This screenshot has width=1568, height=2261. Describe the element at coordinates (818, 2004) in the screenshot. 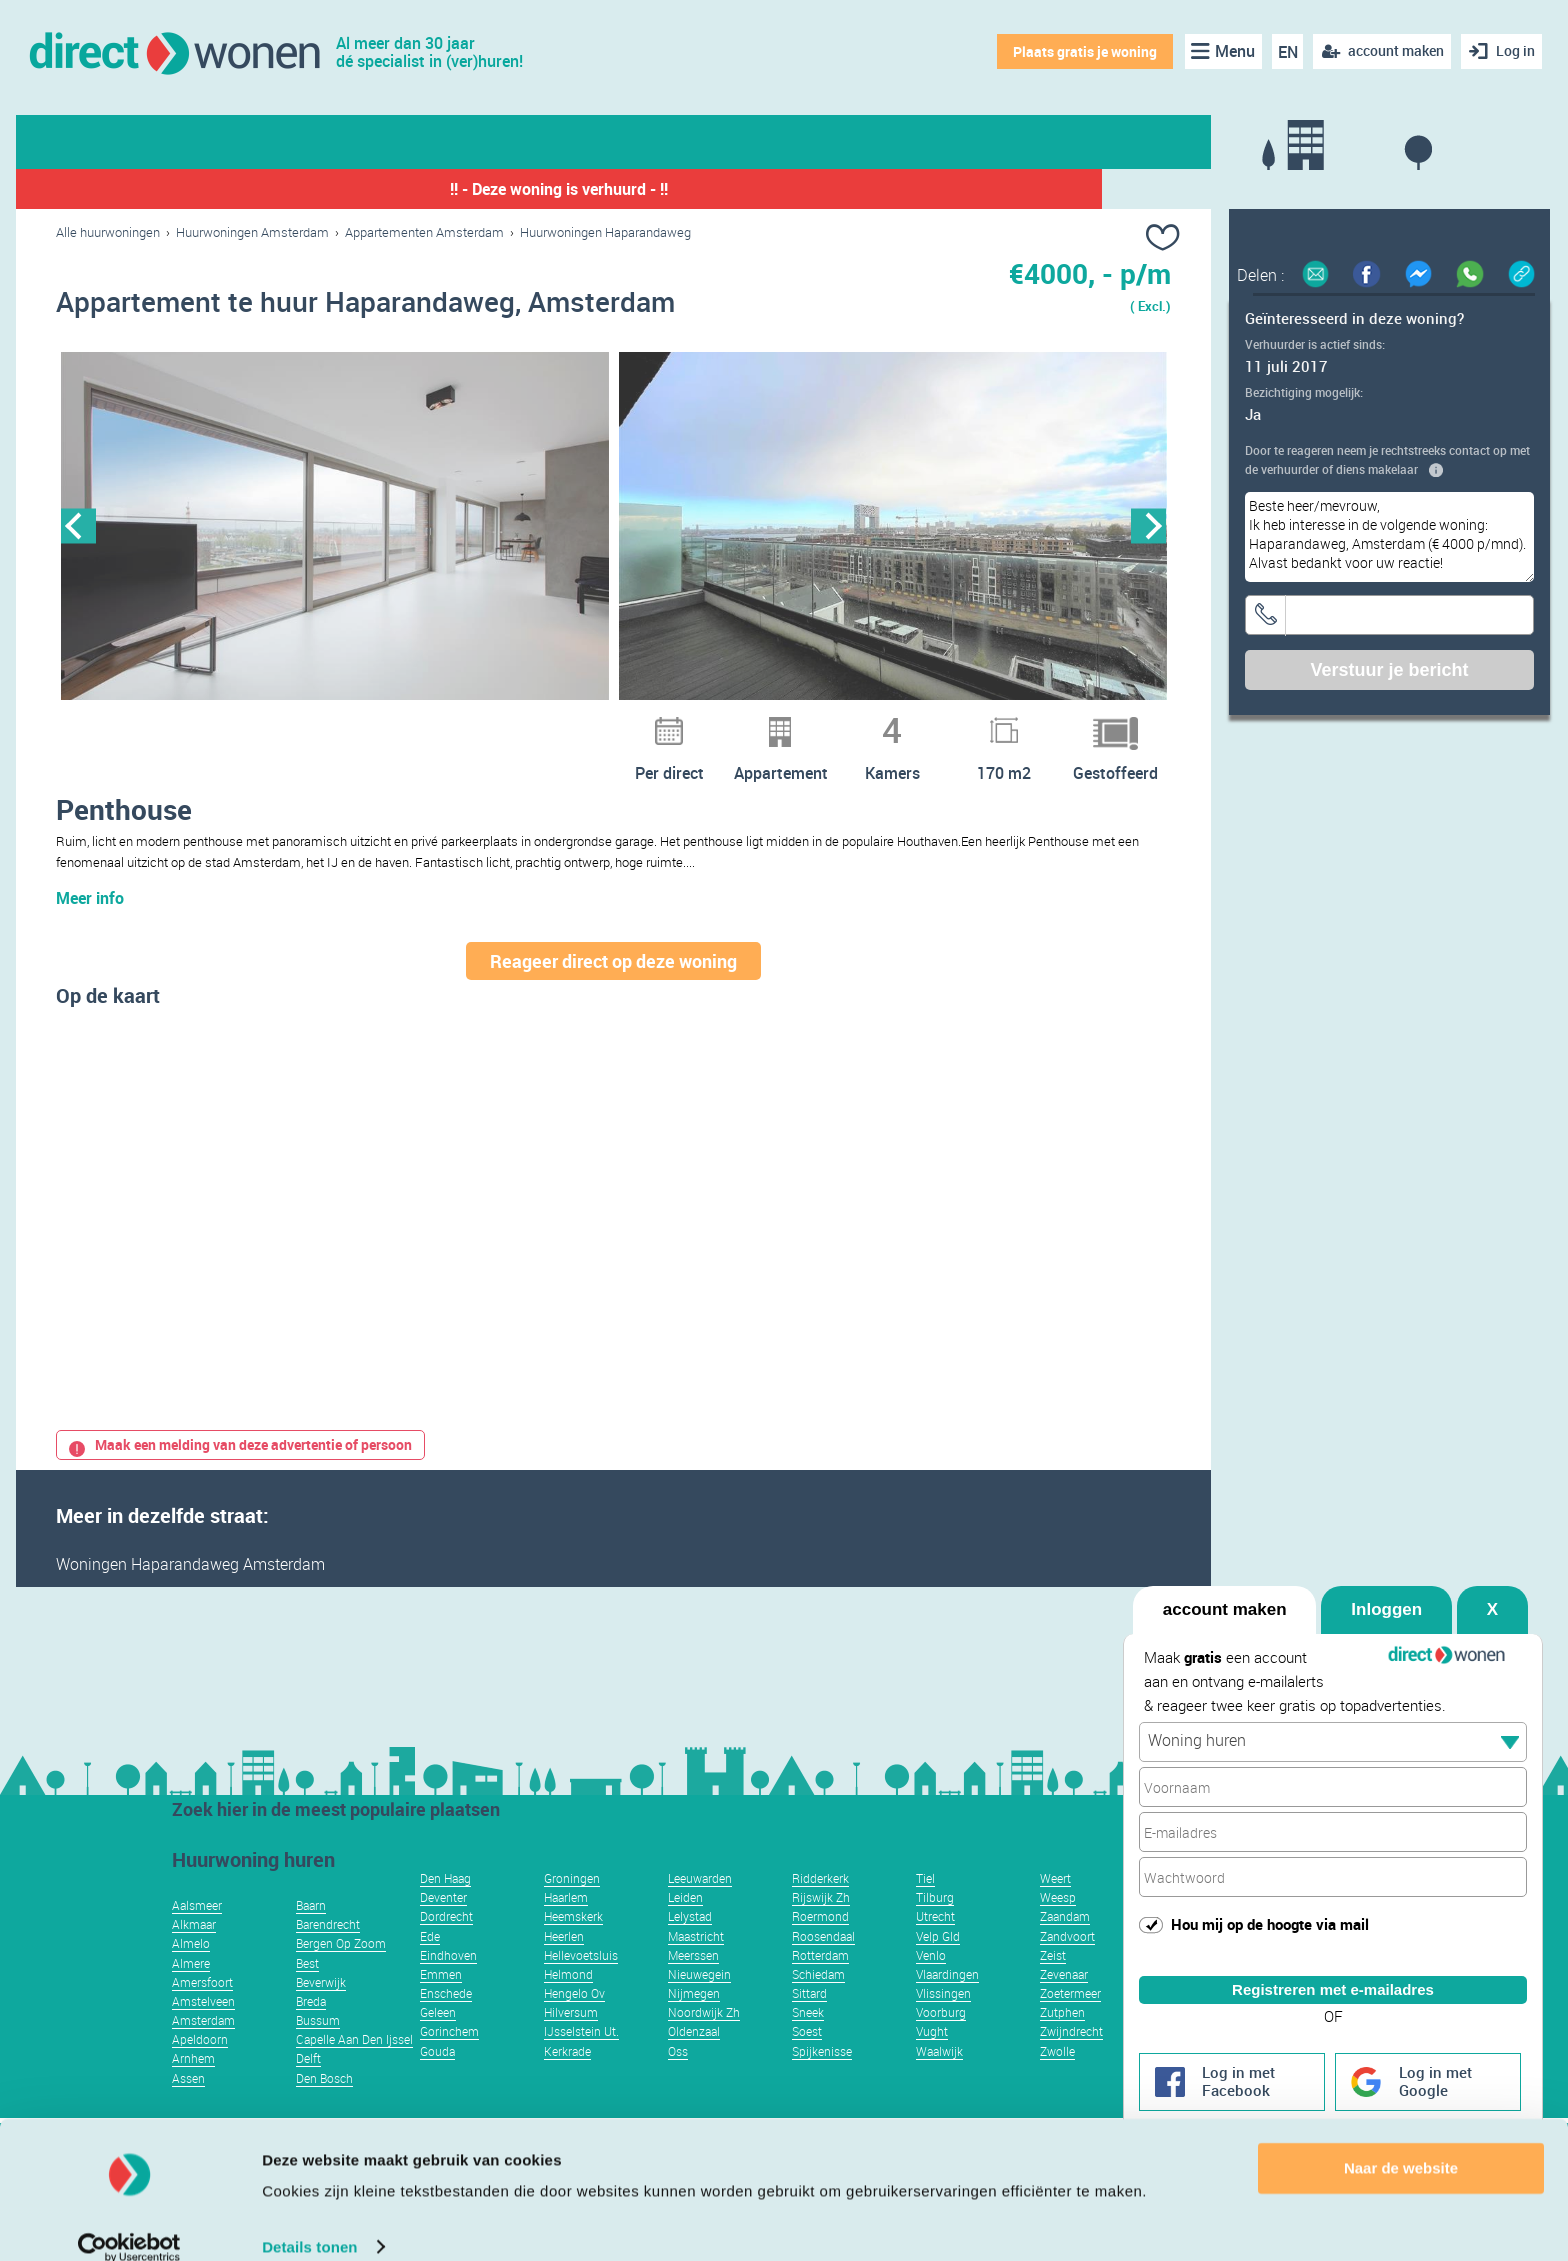

I see `Schiedam` at that location.